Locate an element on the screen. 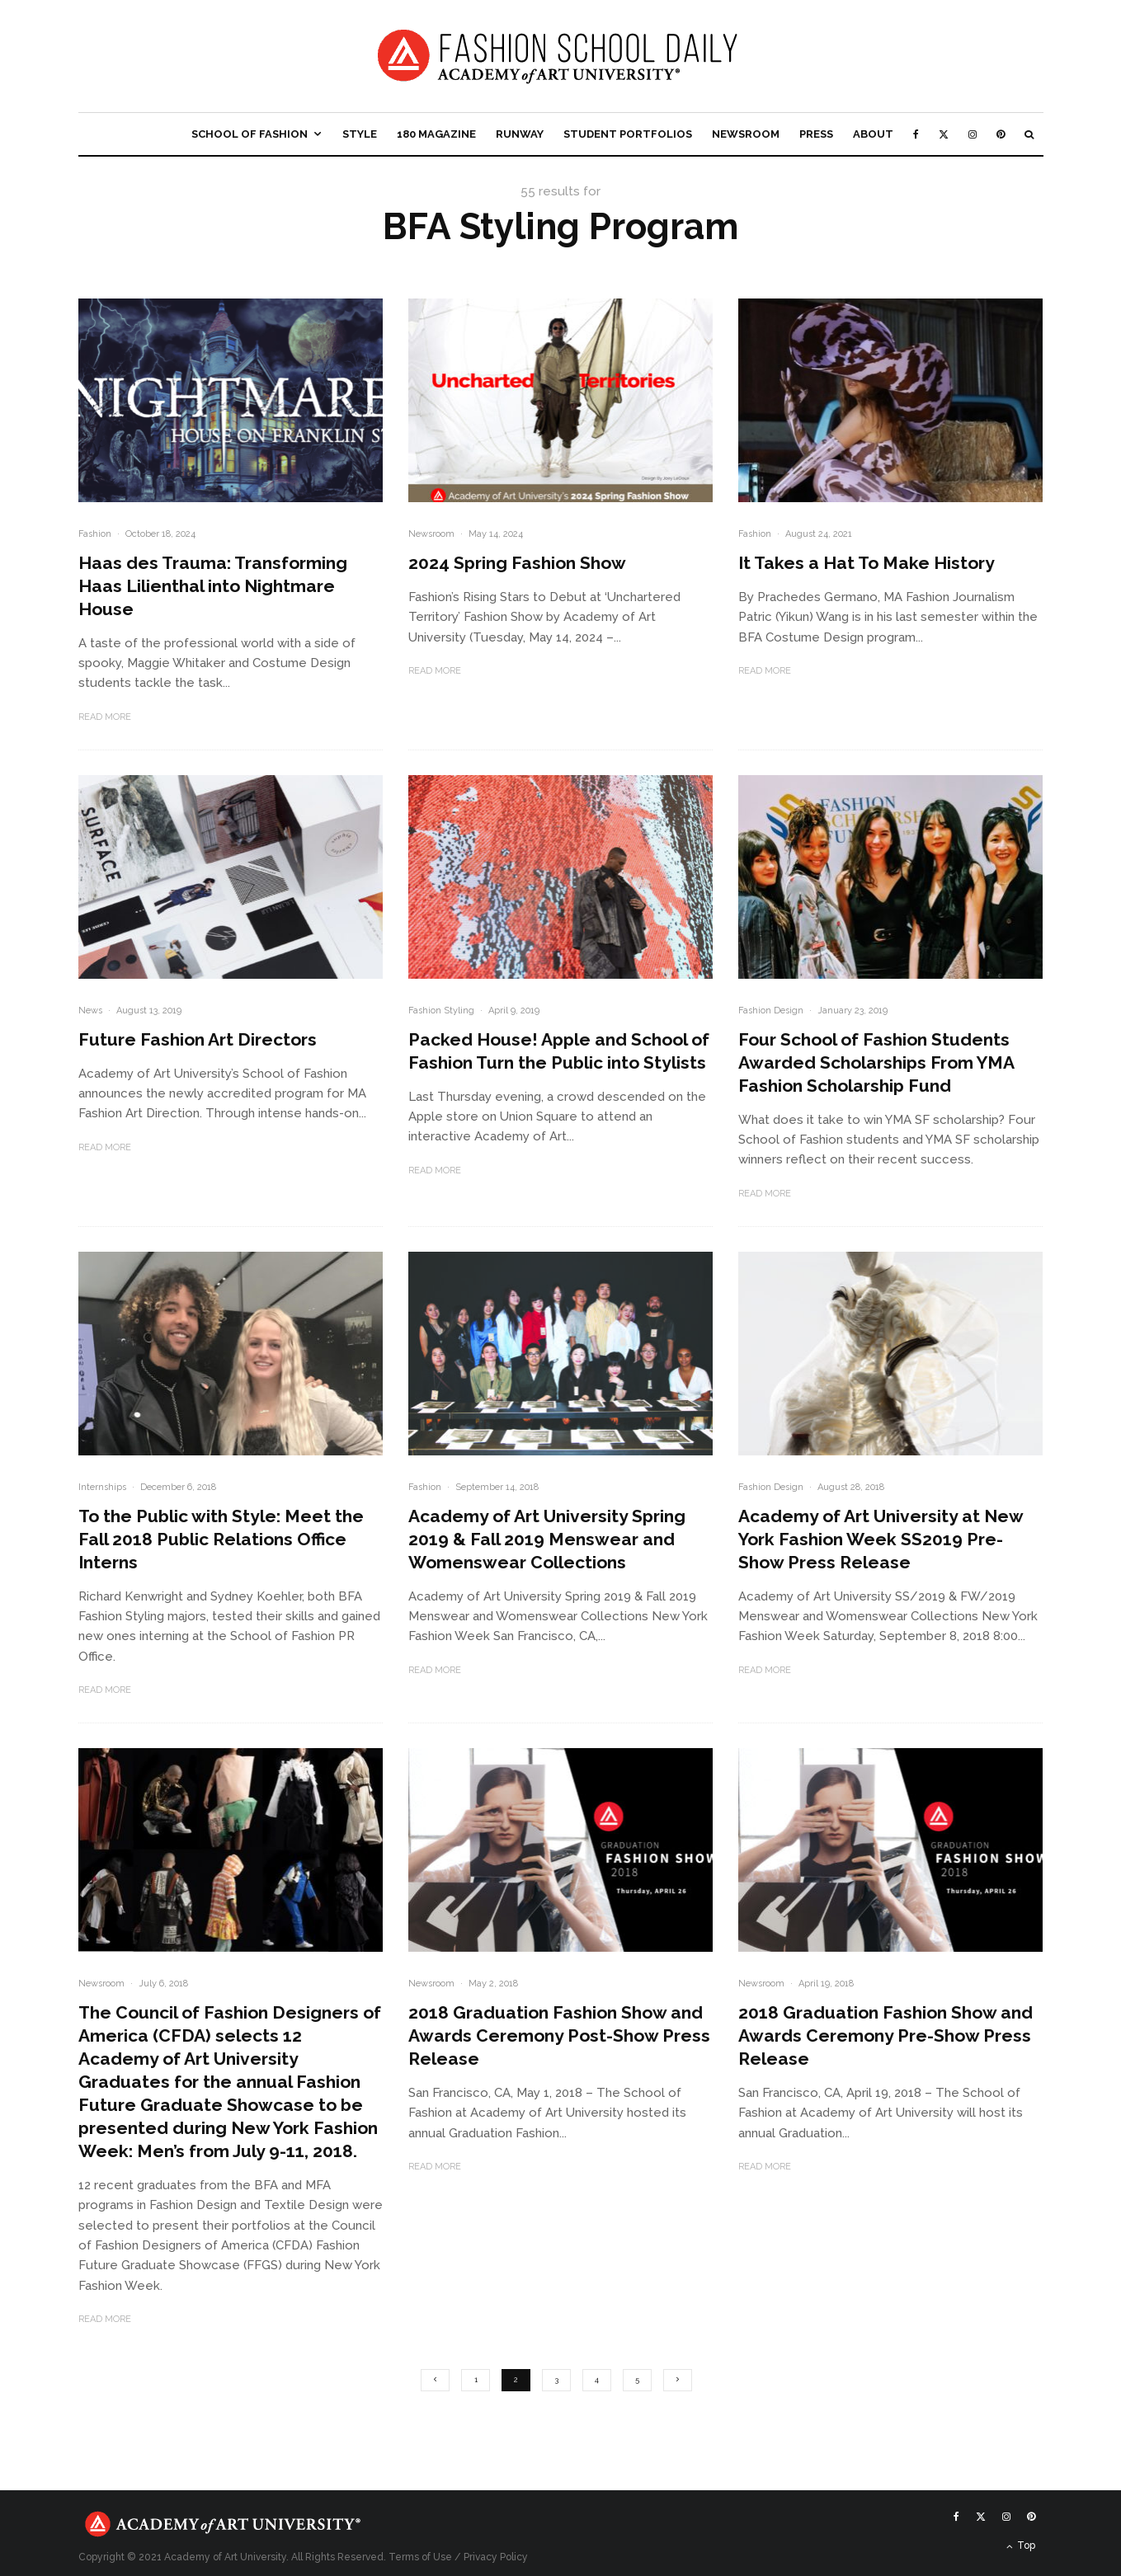 This screenshot has width=1121, height=2576. 180 Magazine is located at coordinates (436, 134).